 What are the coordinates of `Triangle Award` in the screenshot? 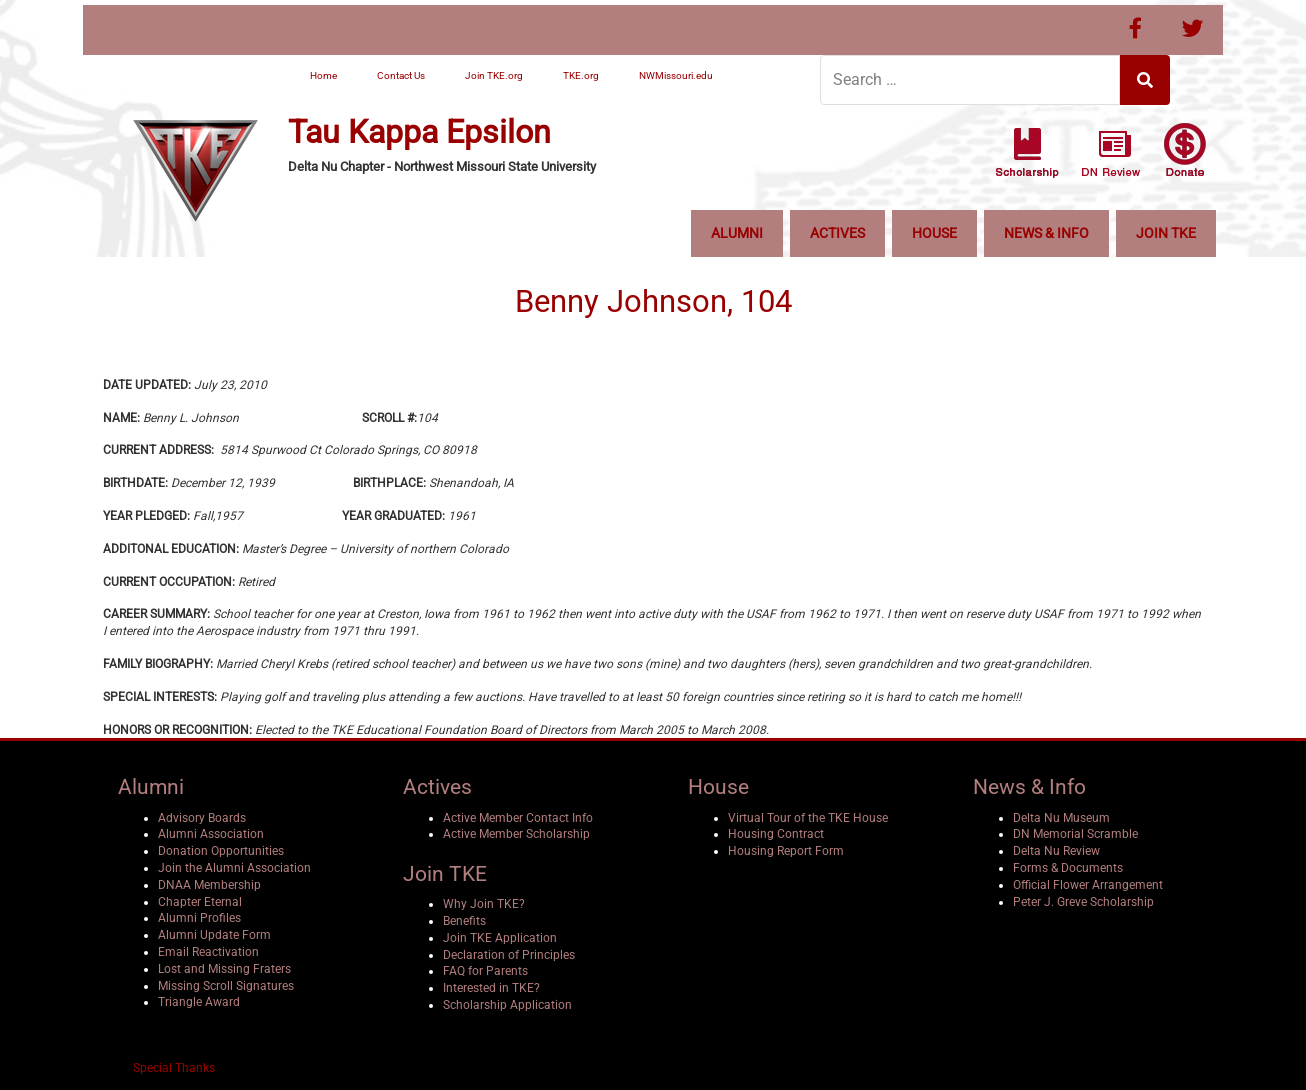 It's located at (199, 1002).